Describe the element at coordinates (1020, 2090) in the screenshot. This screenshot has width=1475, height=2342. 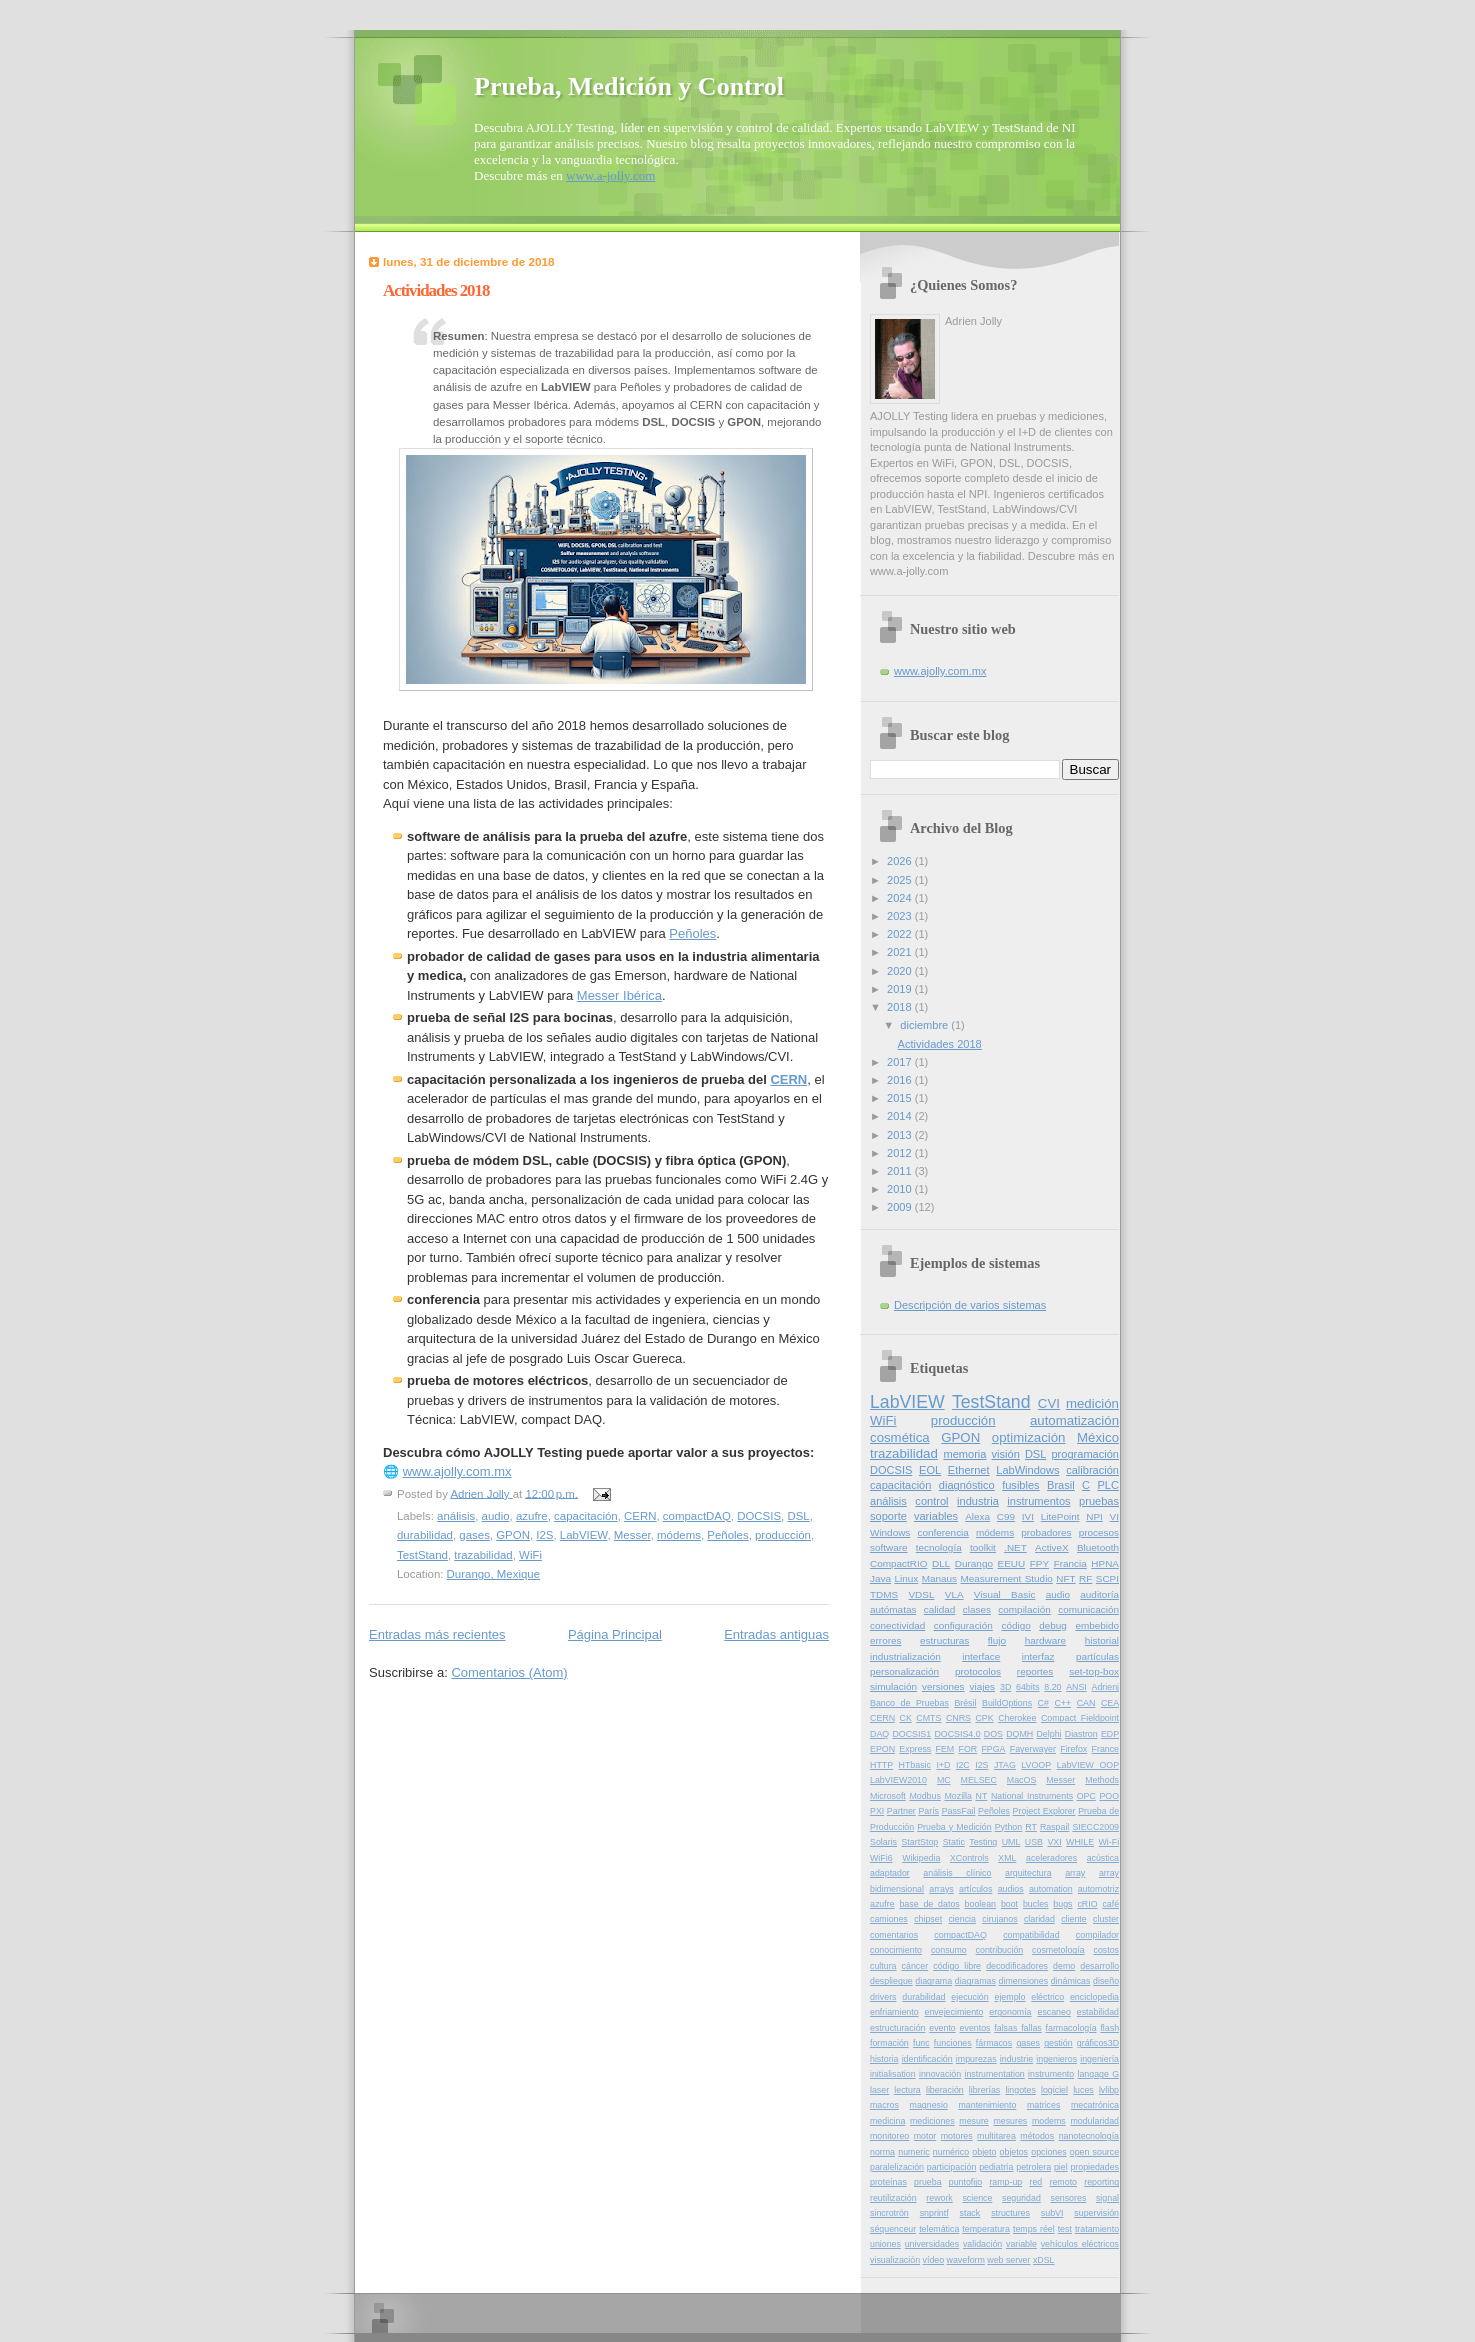
I see `lingotes` at that location.